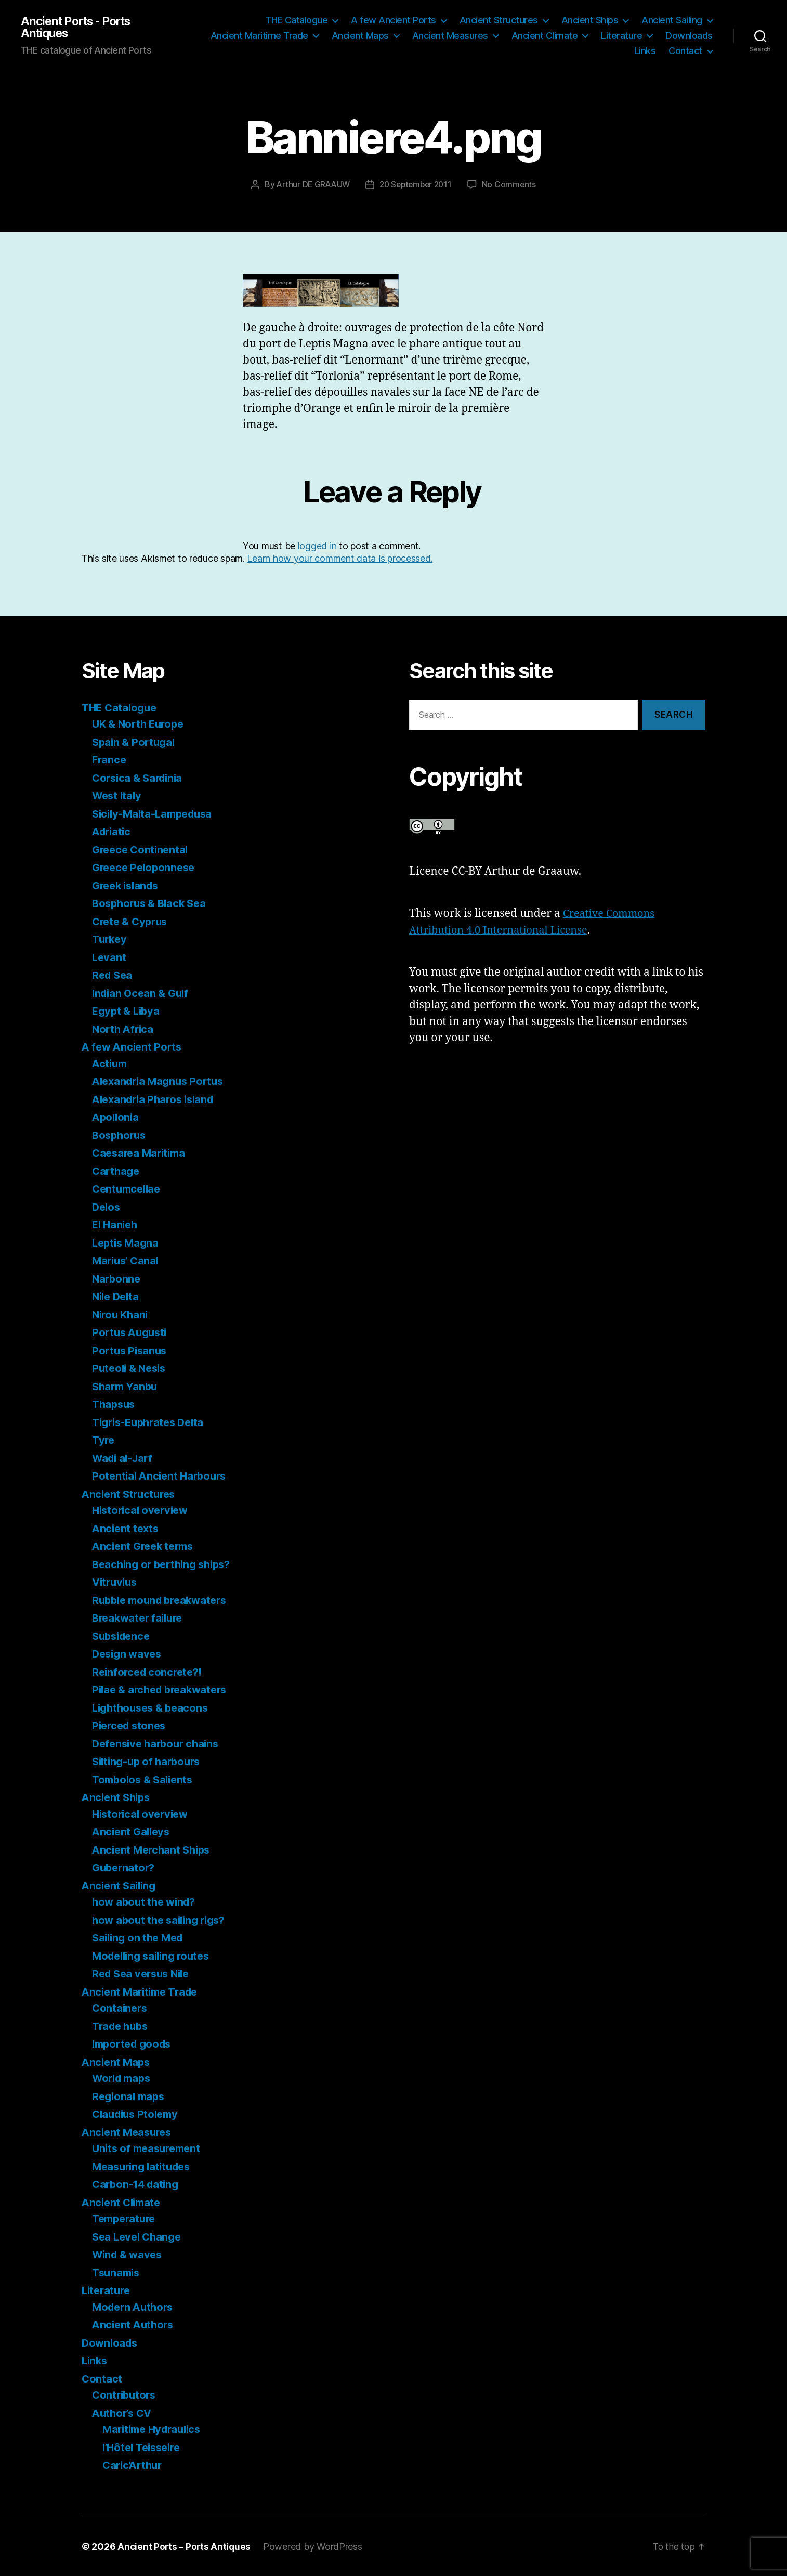  Describe the element at coordinates (144, 1973) in the screenshot. I see `Red Sea versus Nile` at that location.